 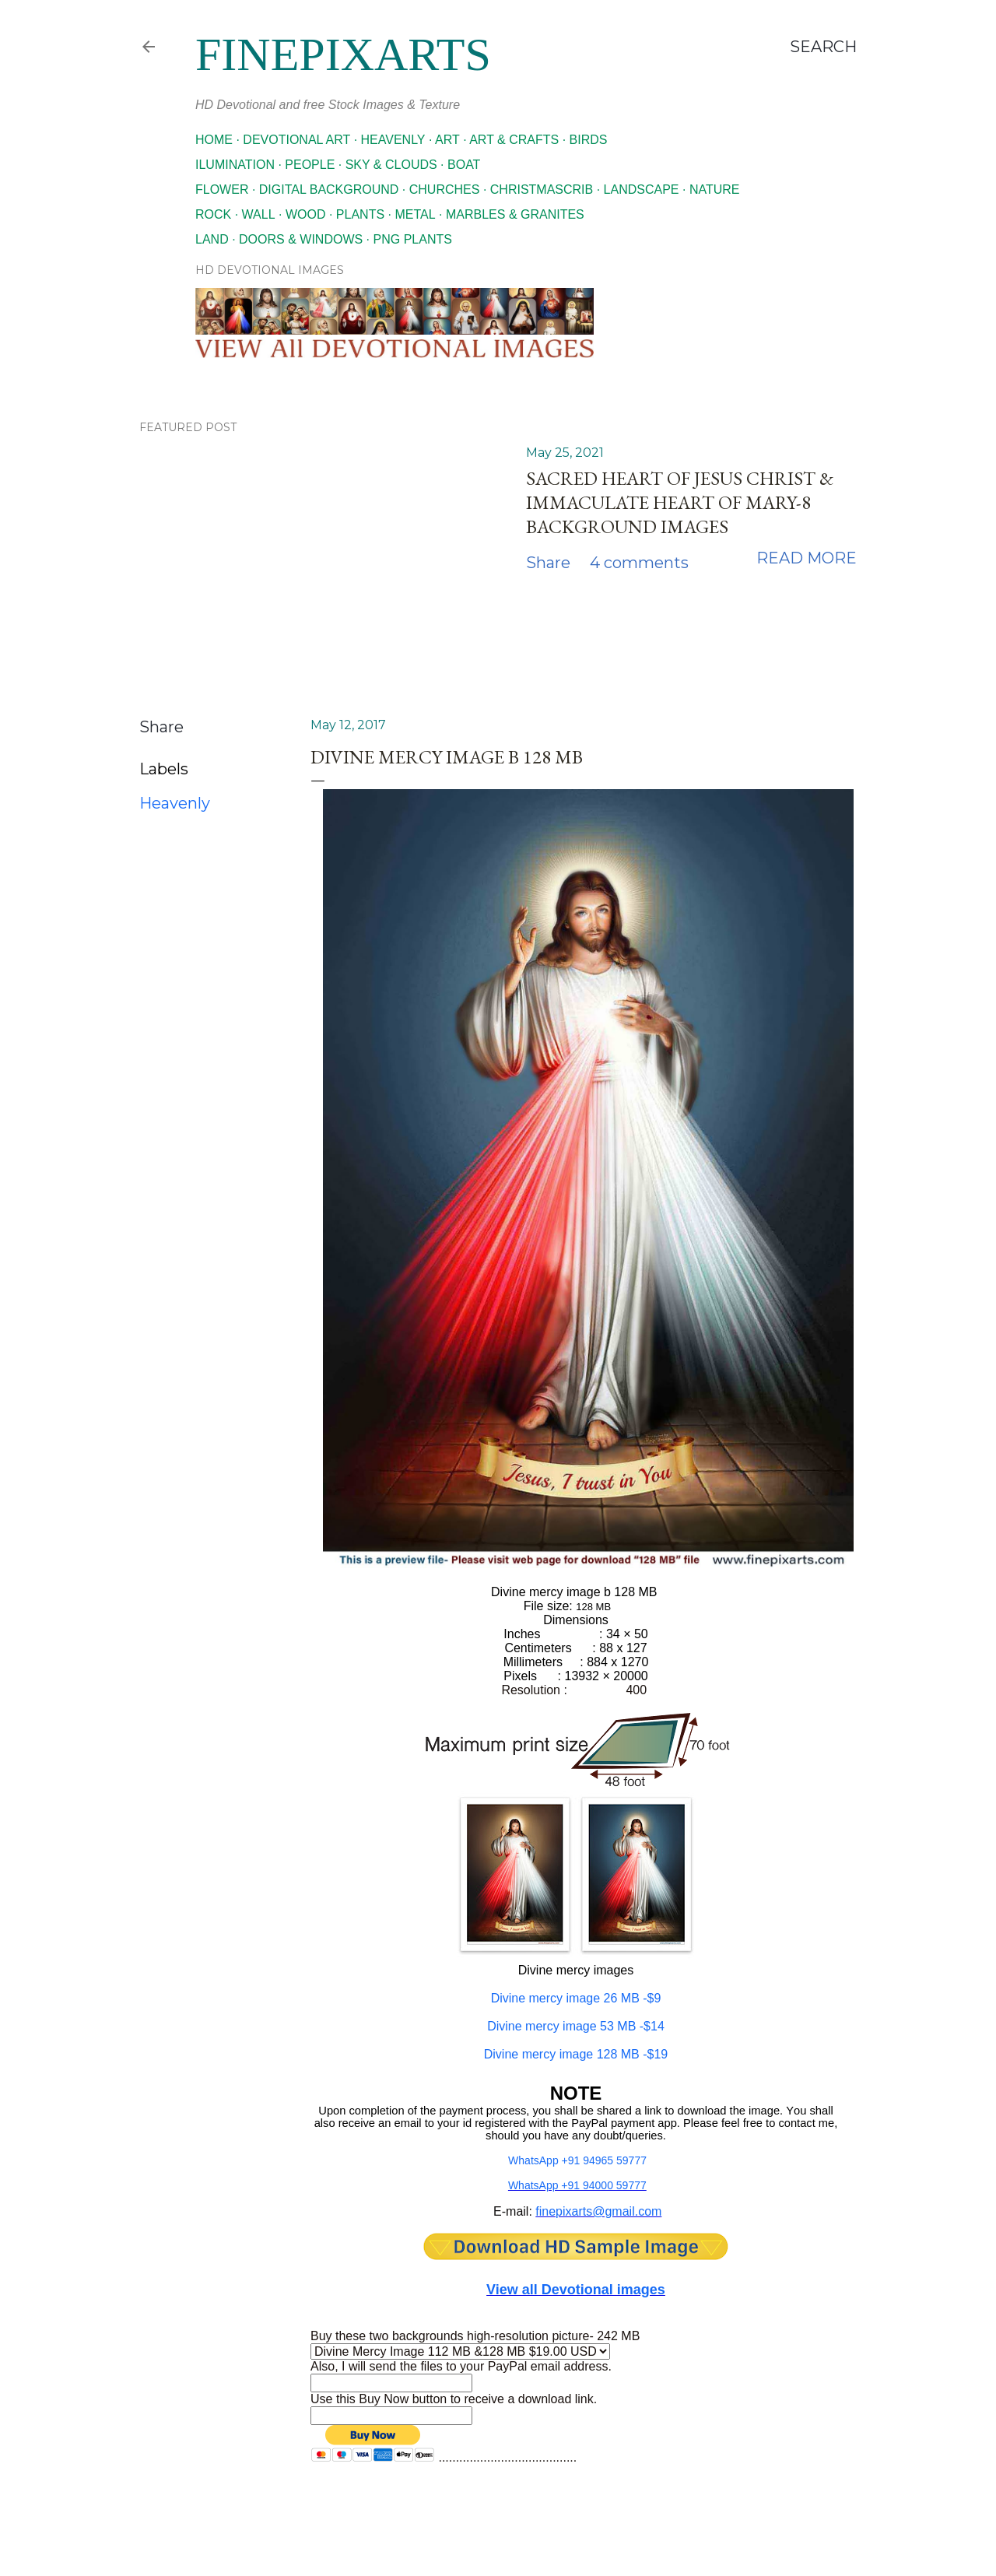 I want to click on Birds, so click(x=589, y=139).